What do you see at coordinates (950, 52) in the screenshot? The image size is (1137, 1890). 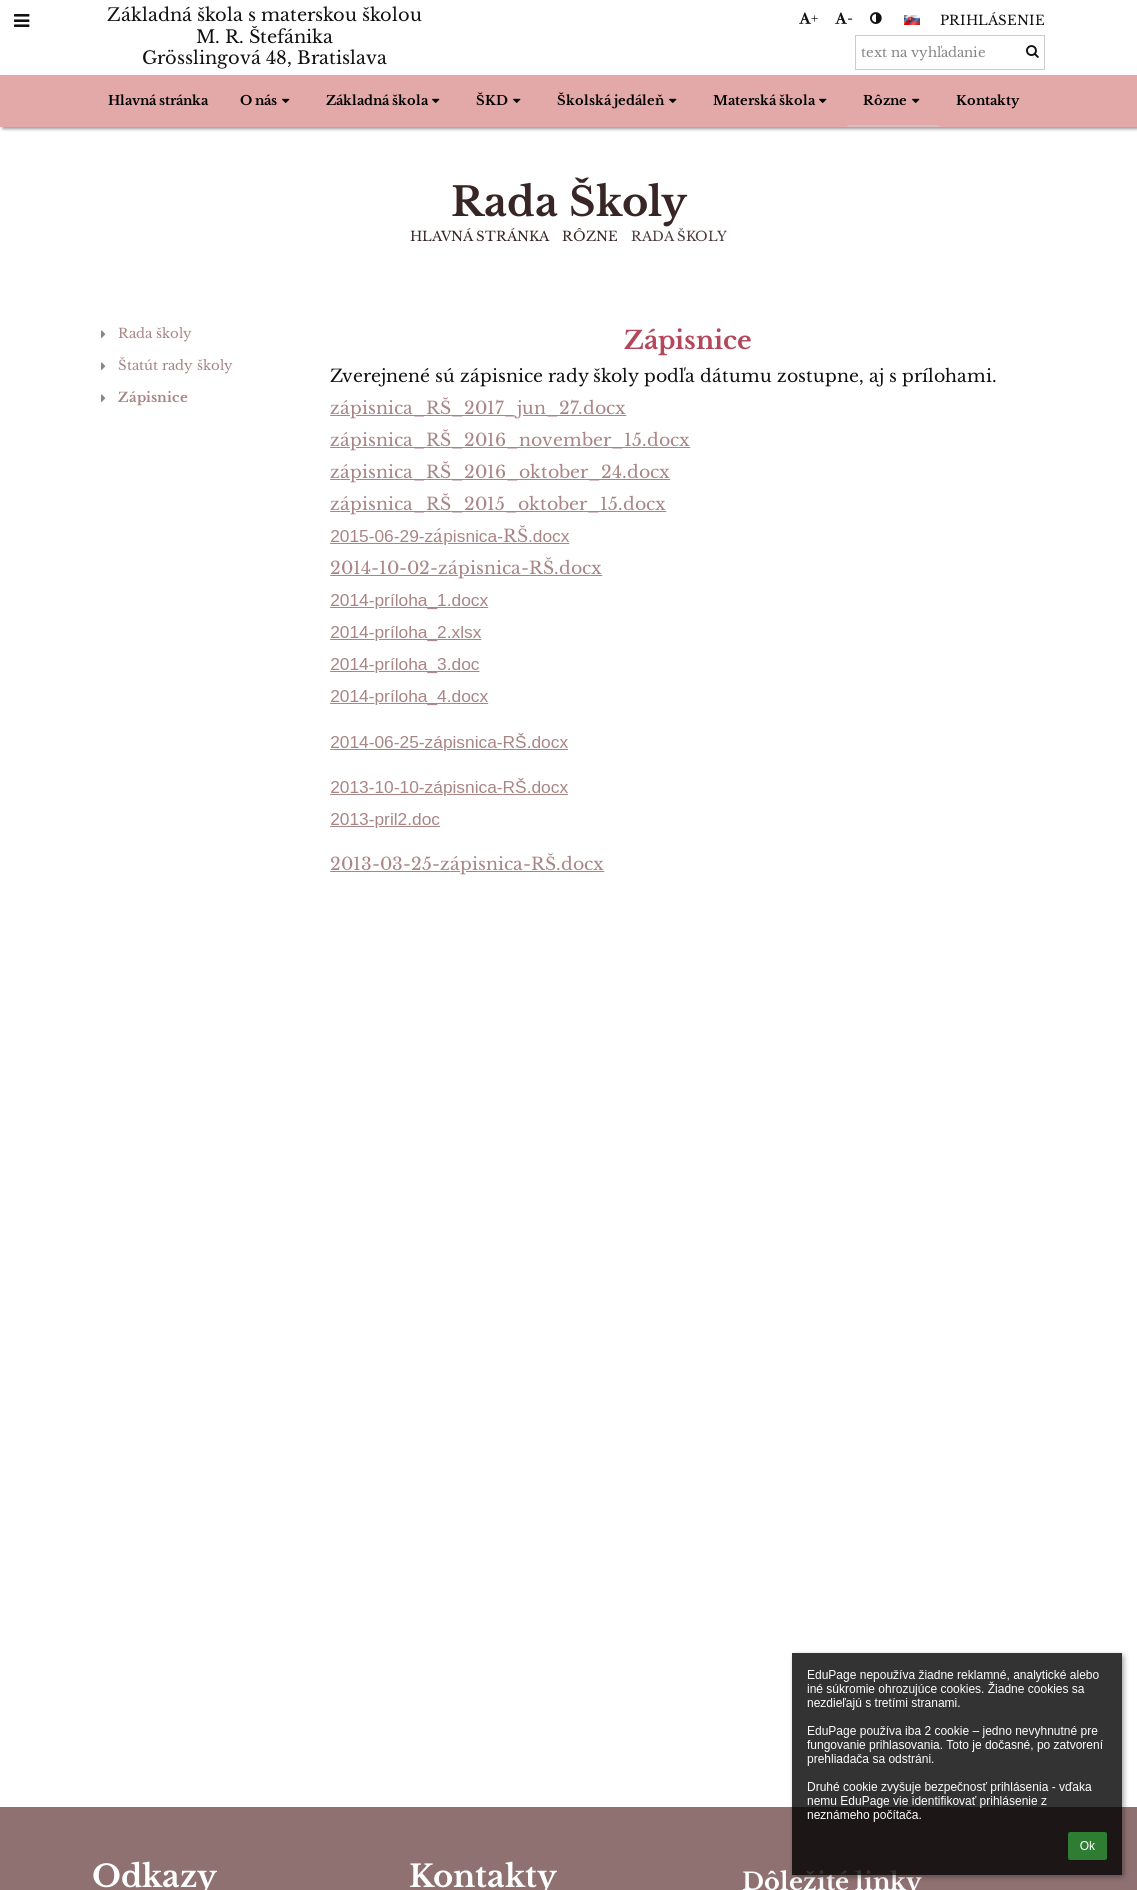 I see `[text na vyhľadanie]` at bounding box center [950, 52].